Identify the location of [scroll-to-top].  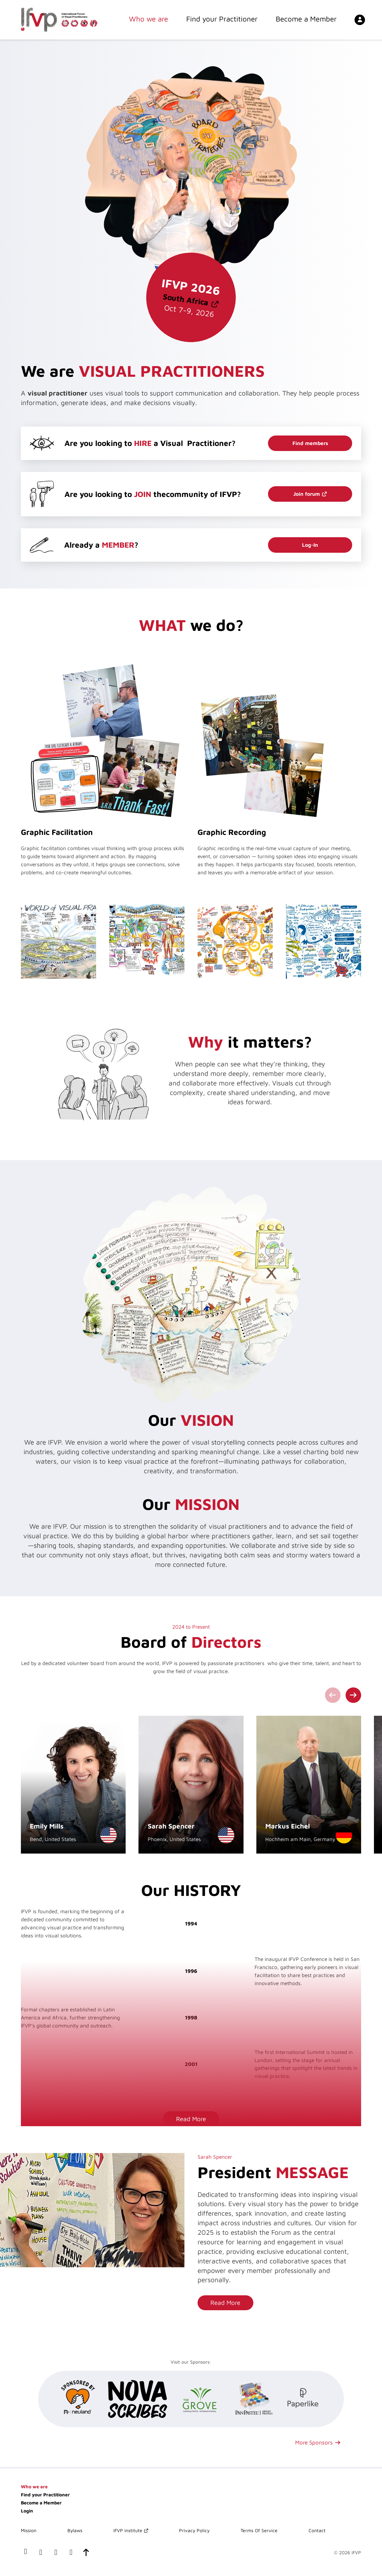
(86, 2553).